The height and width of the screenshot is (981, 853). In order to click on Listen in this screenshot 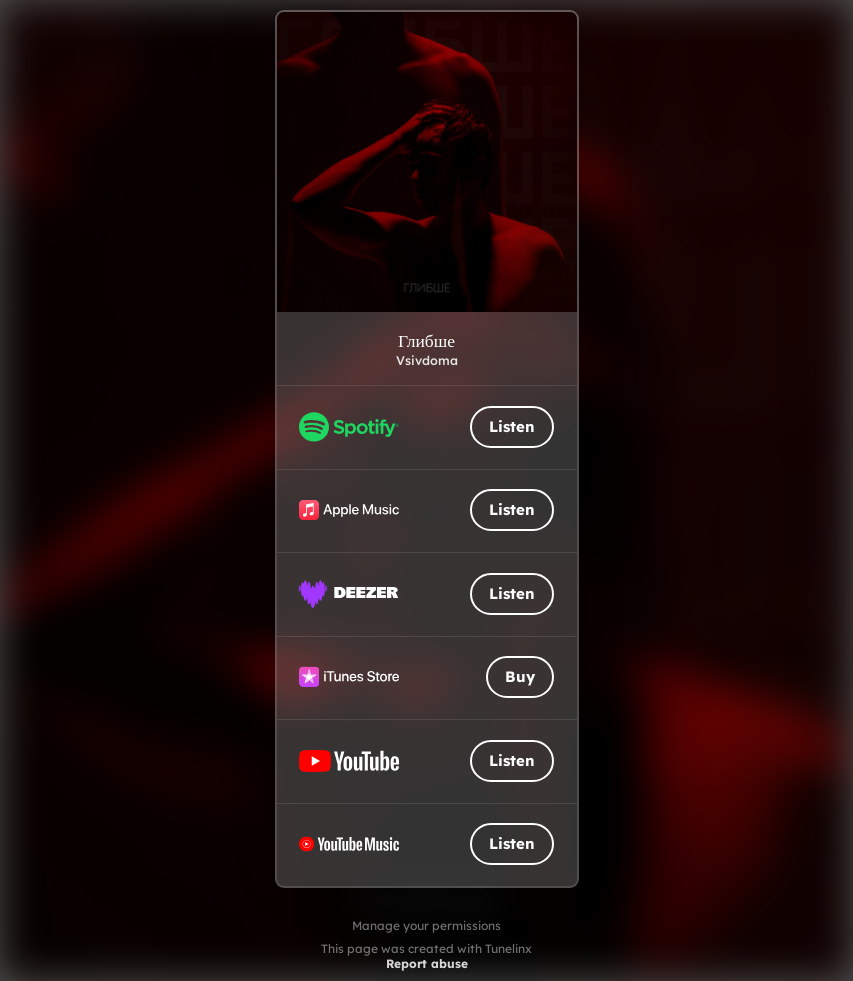, I will do `click(512, 426)`.